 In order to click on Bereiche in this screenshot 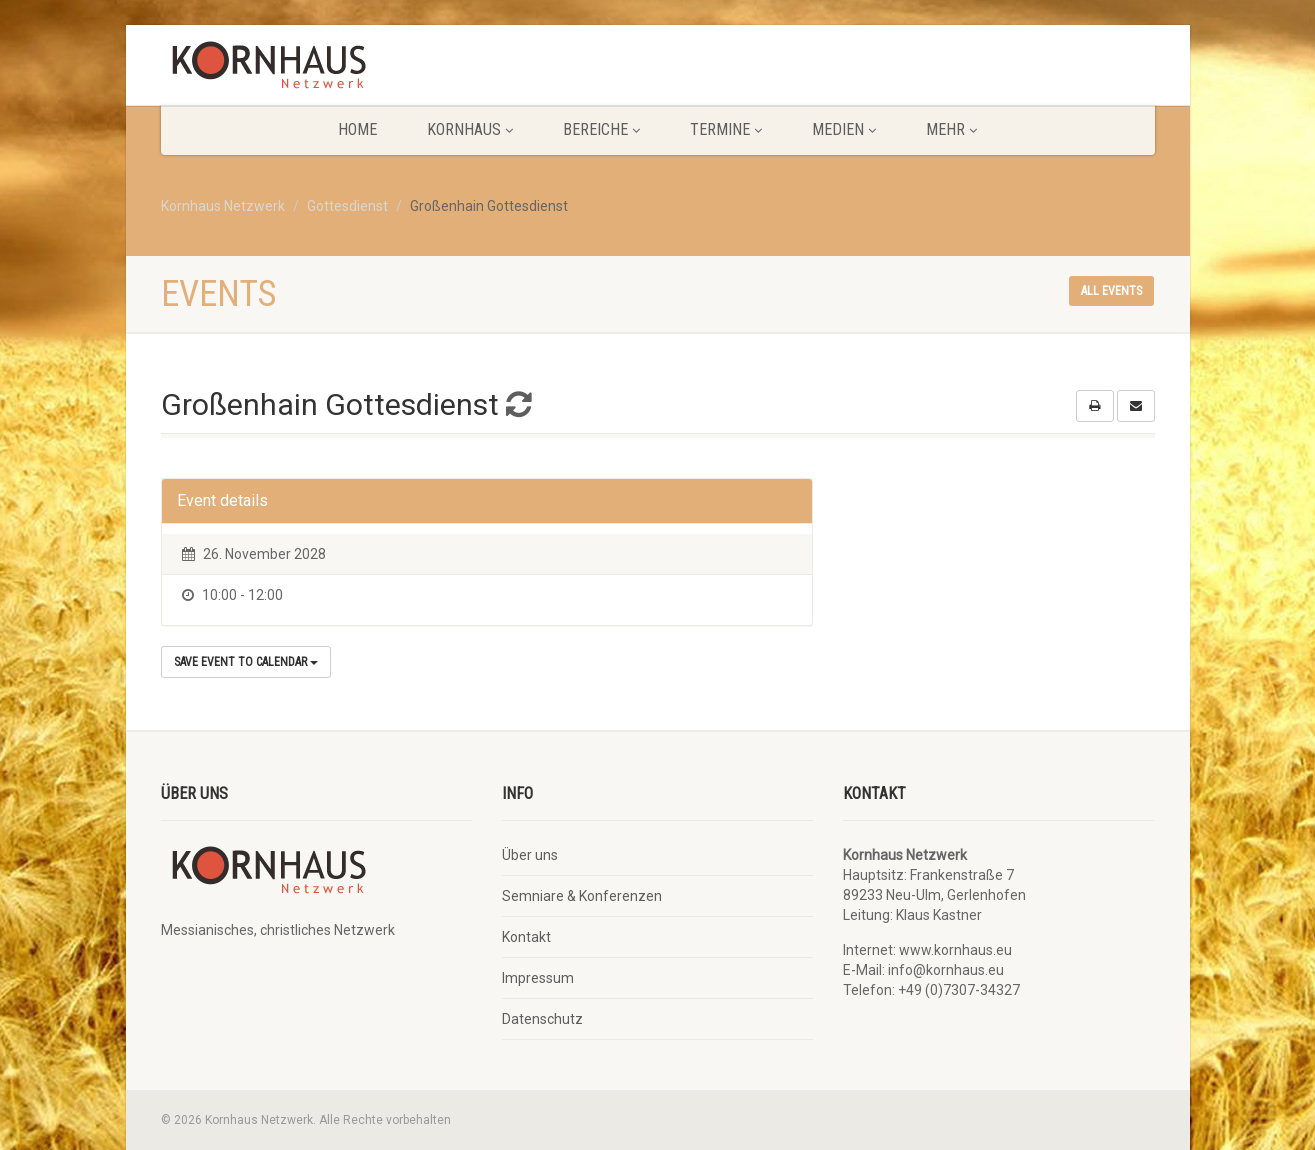, I will do `click(601, 129)`.